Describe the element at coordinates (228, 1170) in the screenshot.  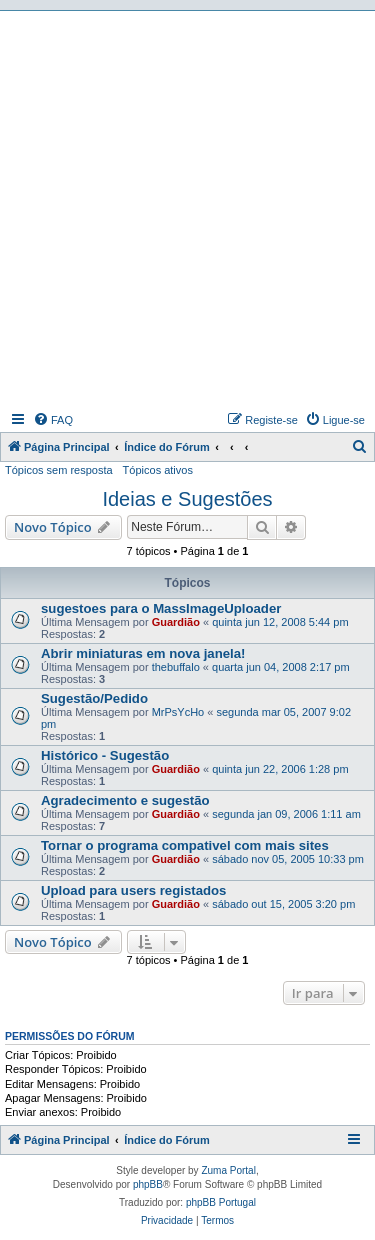
I see `Zuma Portal` at that location.